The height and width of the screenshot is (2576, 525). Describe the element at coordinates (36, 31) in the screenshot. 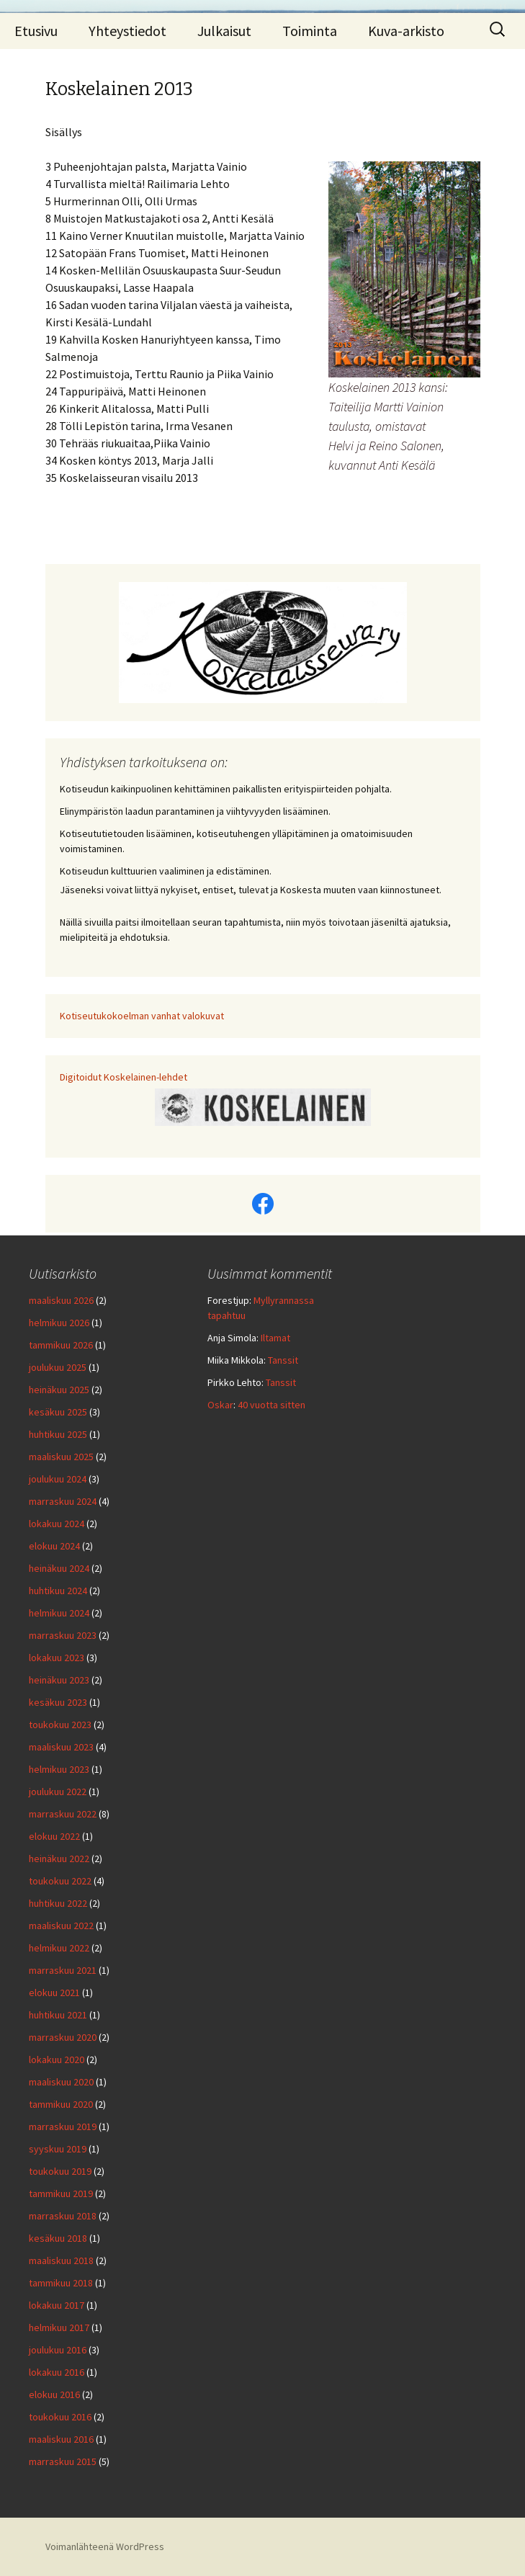

I see `Etusivu` at that location.